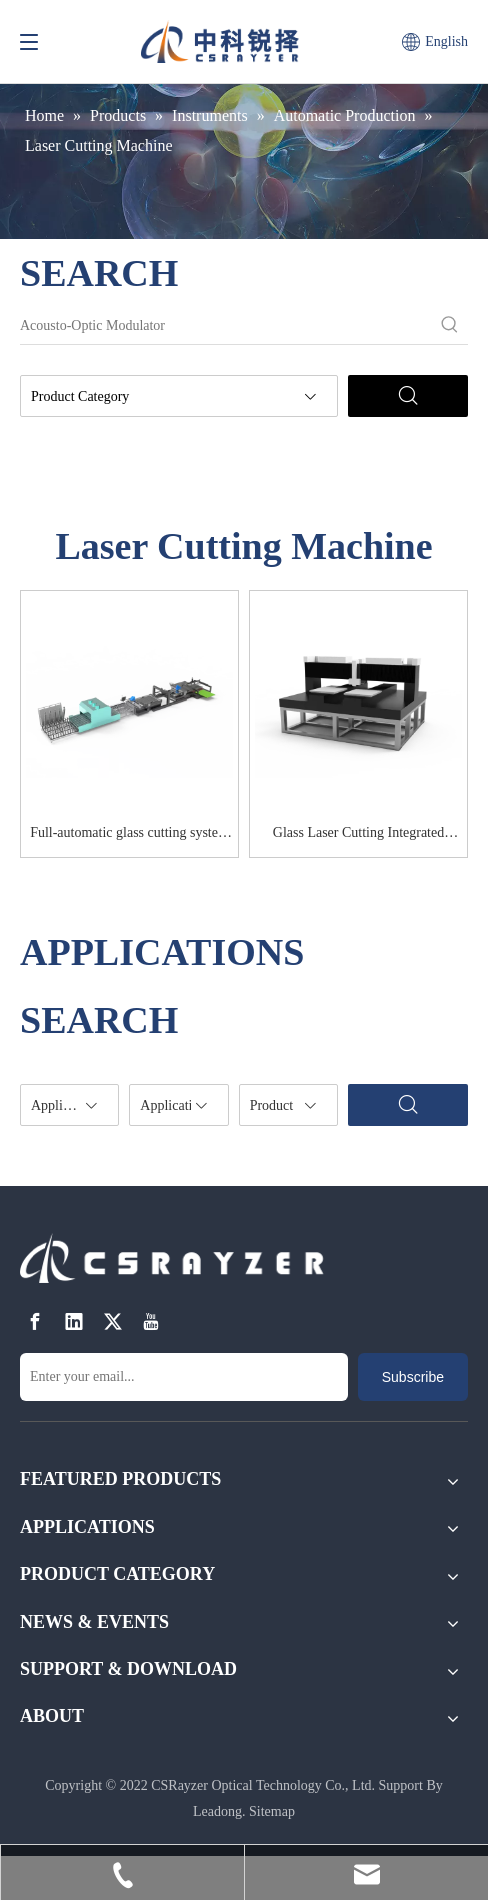 The image size is (488, 1900). Describe the element at coordinates (272, 1811) in the screenshot. I see `Sitemap` at that location.